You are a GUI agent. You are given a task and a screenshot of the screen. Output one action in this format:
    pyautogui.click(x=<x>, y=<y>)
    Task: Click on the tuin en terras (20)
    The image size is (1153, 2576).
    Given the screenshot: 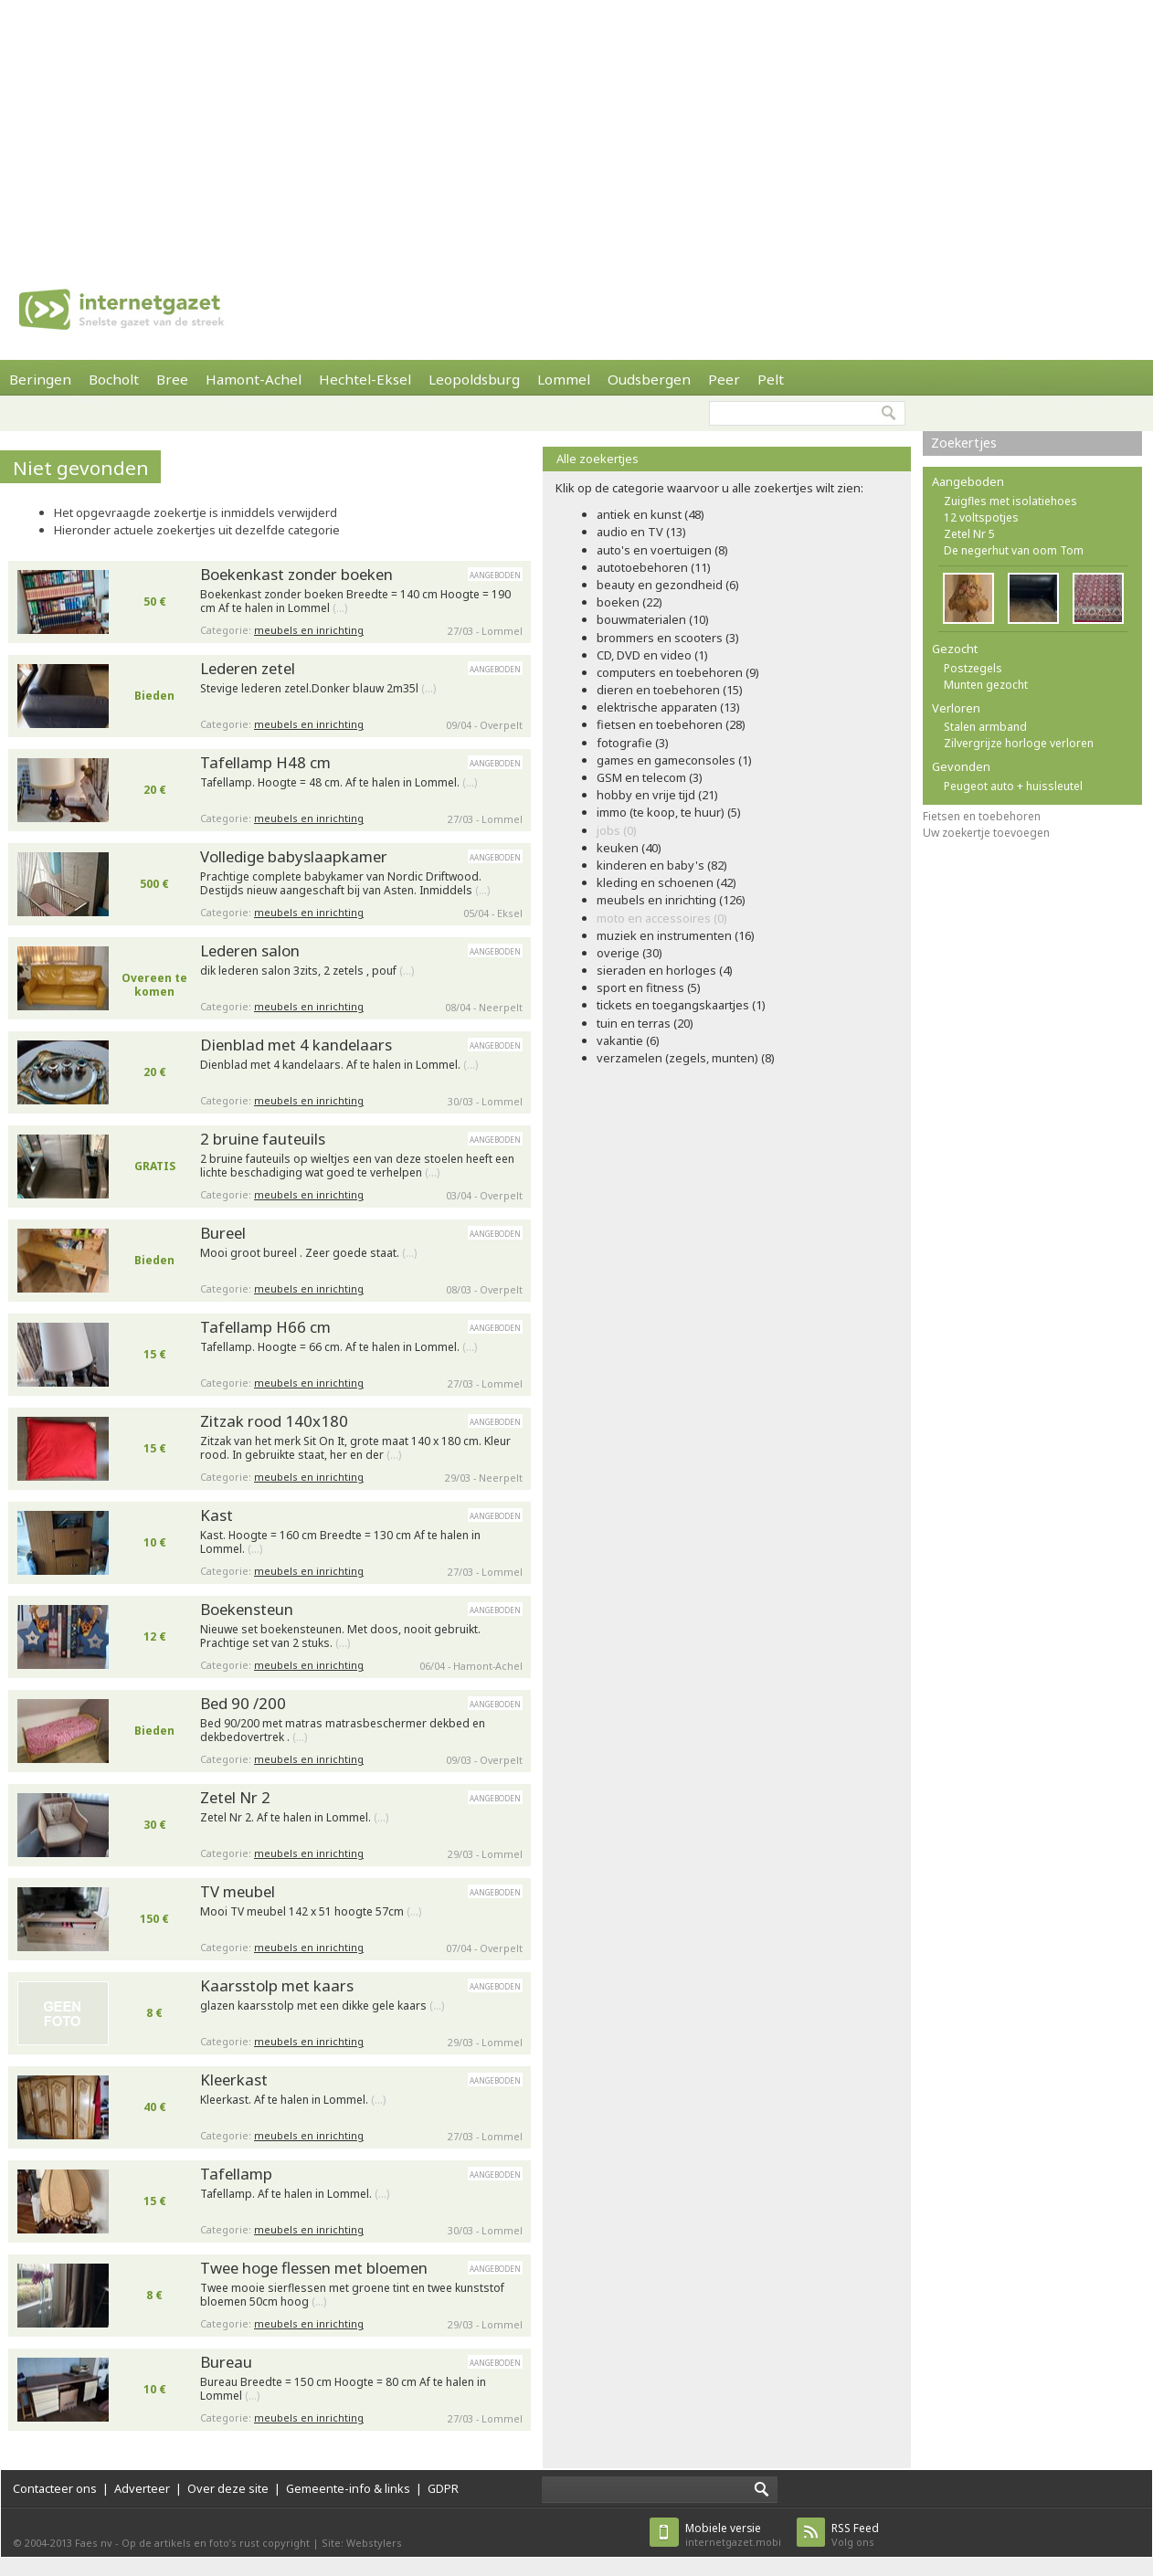 What is the action you would take?
    pyautogui.click(x=645, y=1023)
    